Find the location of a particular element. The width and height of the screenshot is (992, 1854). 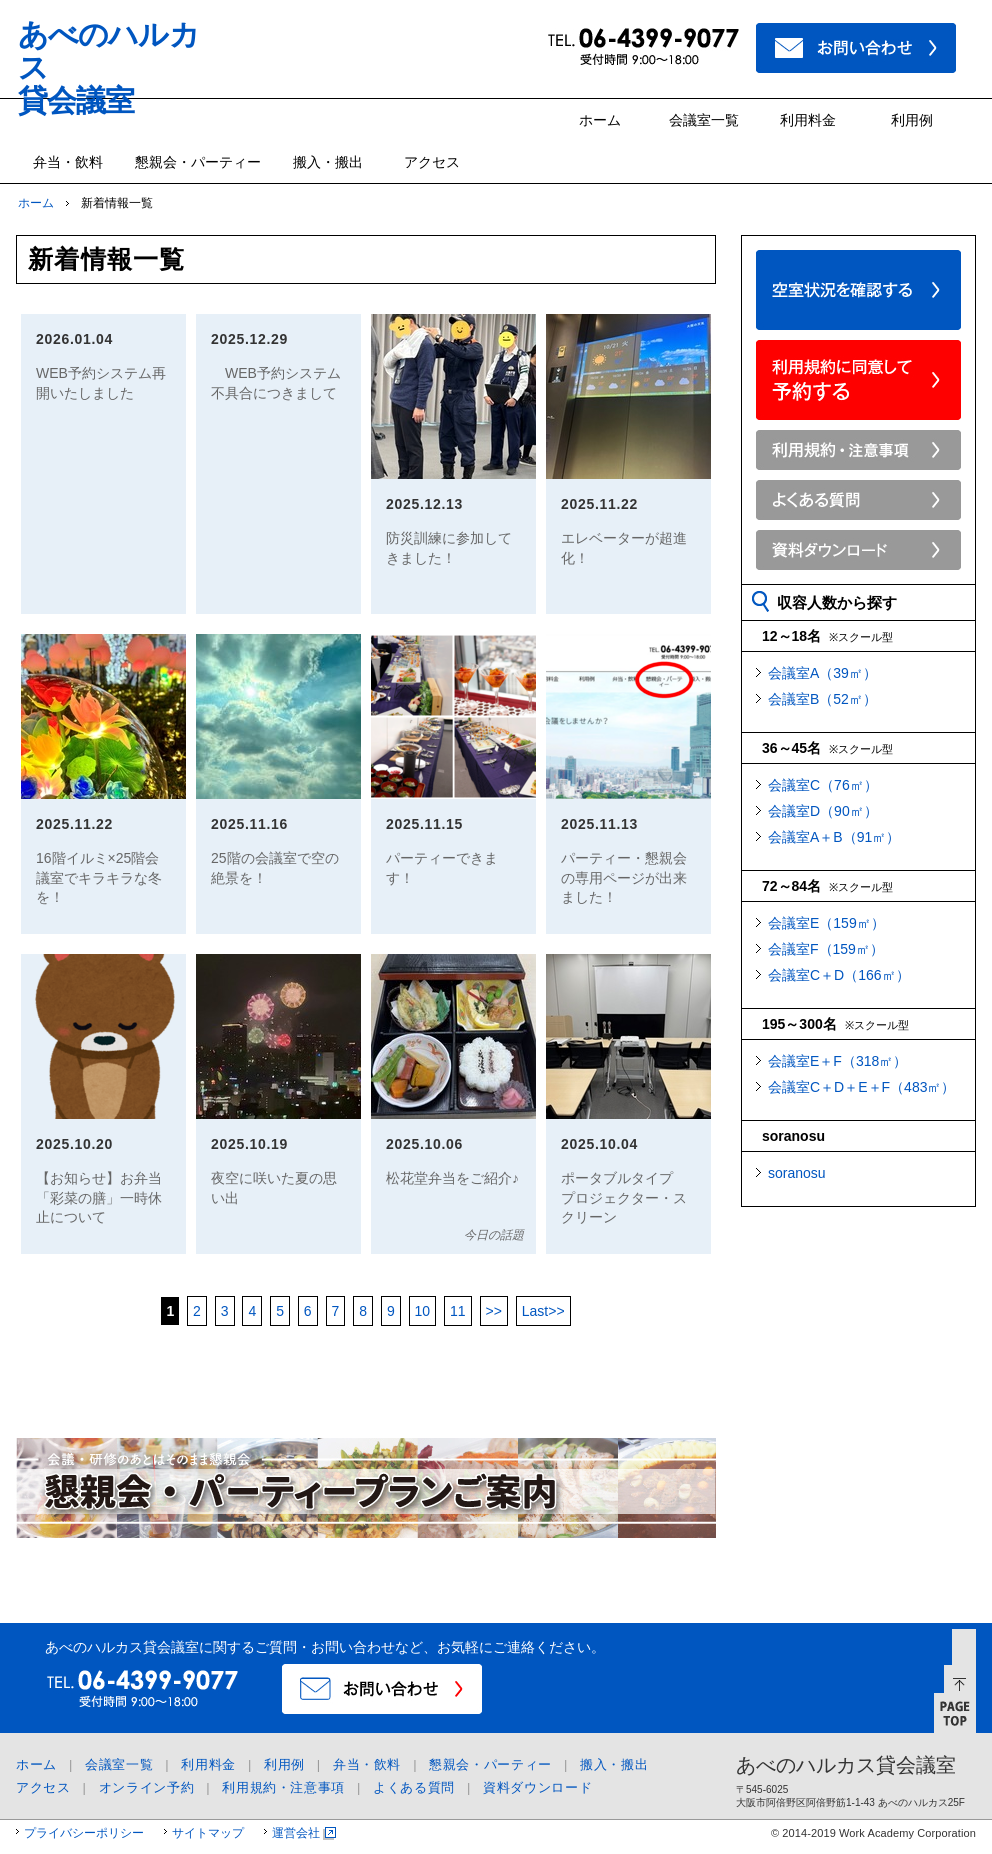

会議室E＋F（318㎡） is located at coordinates (837, 1061).